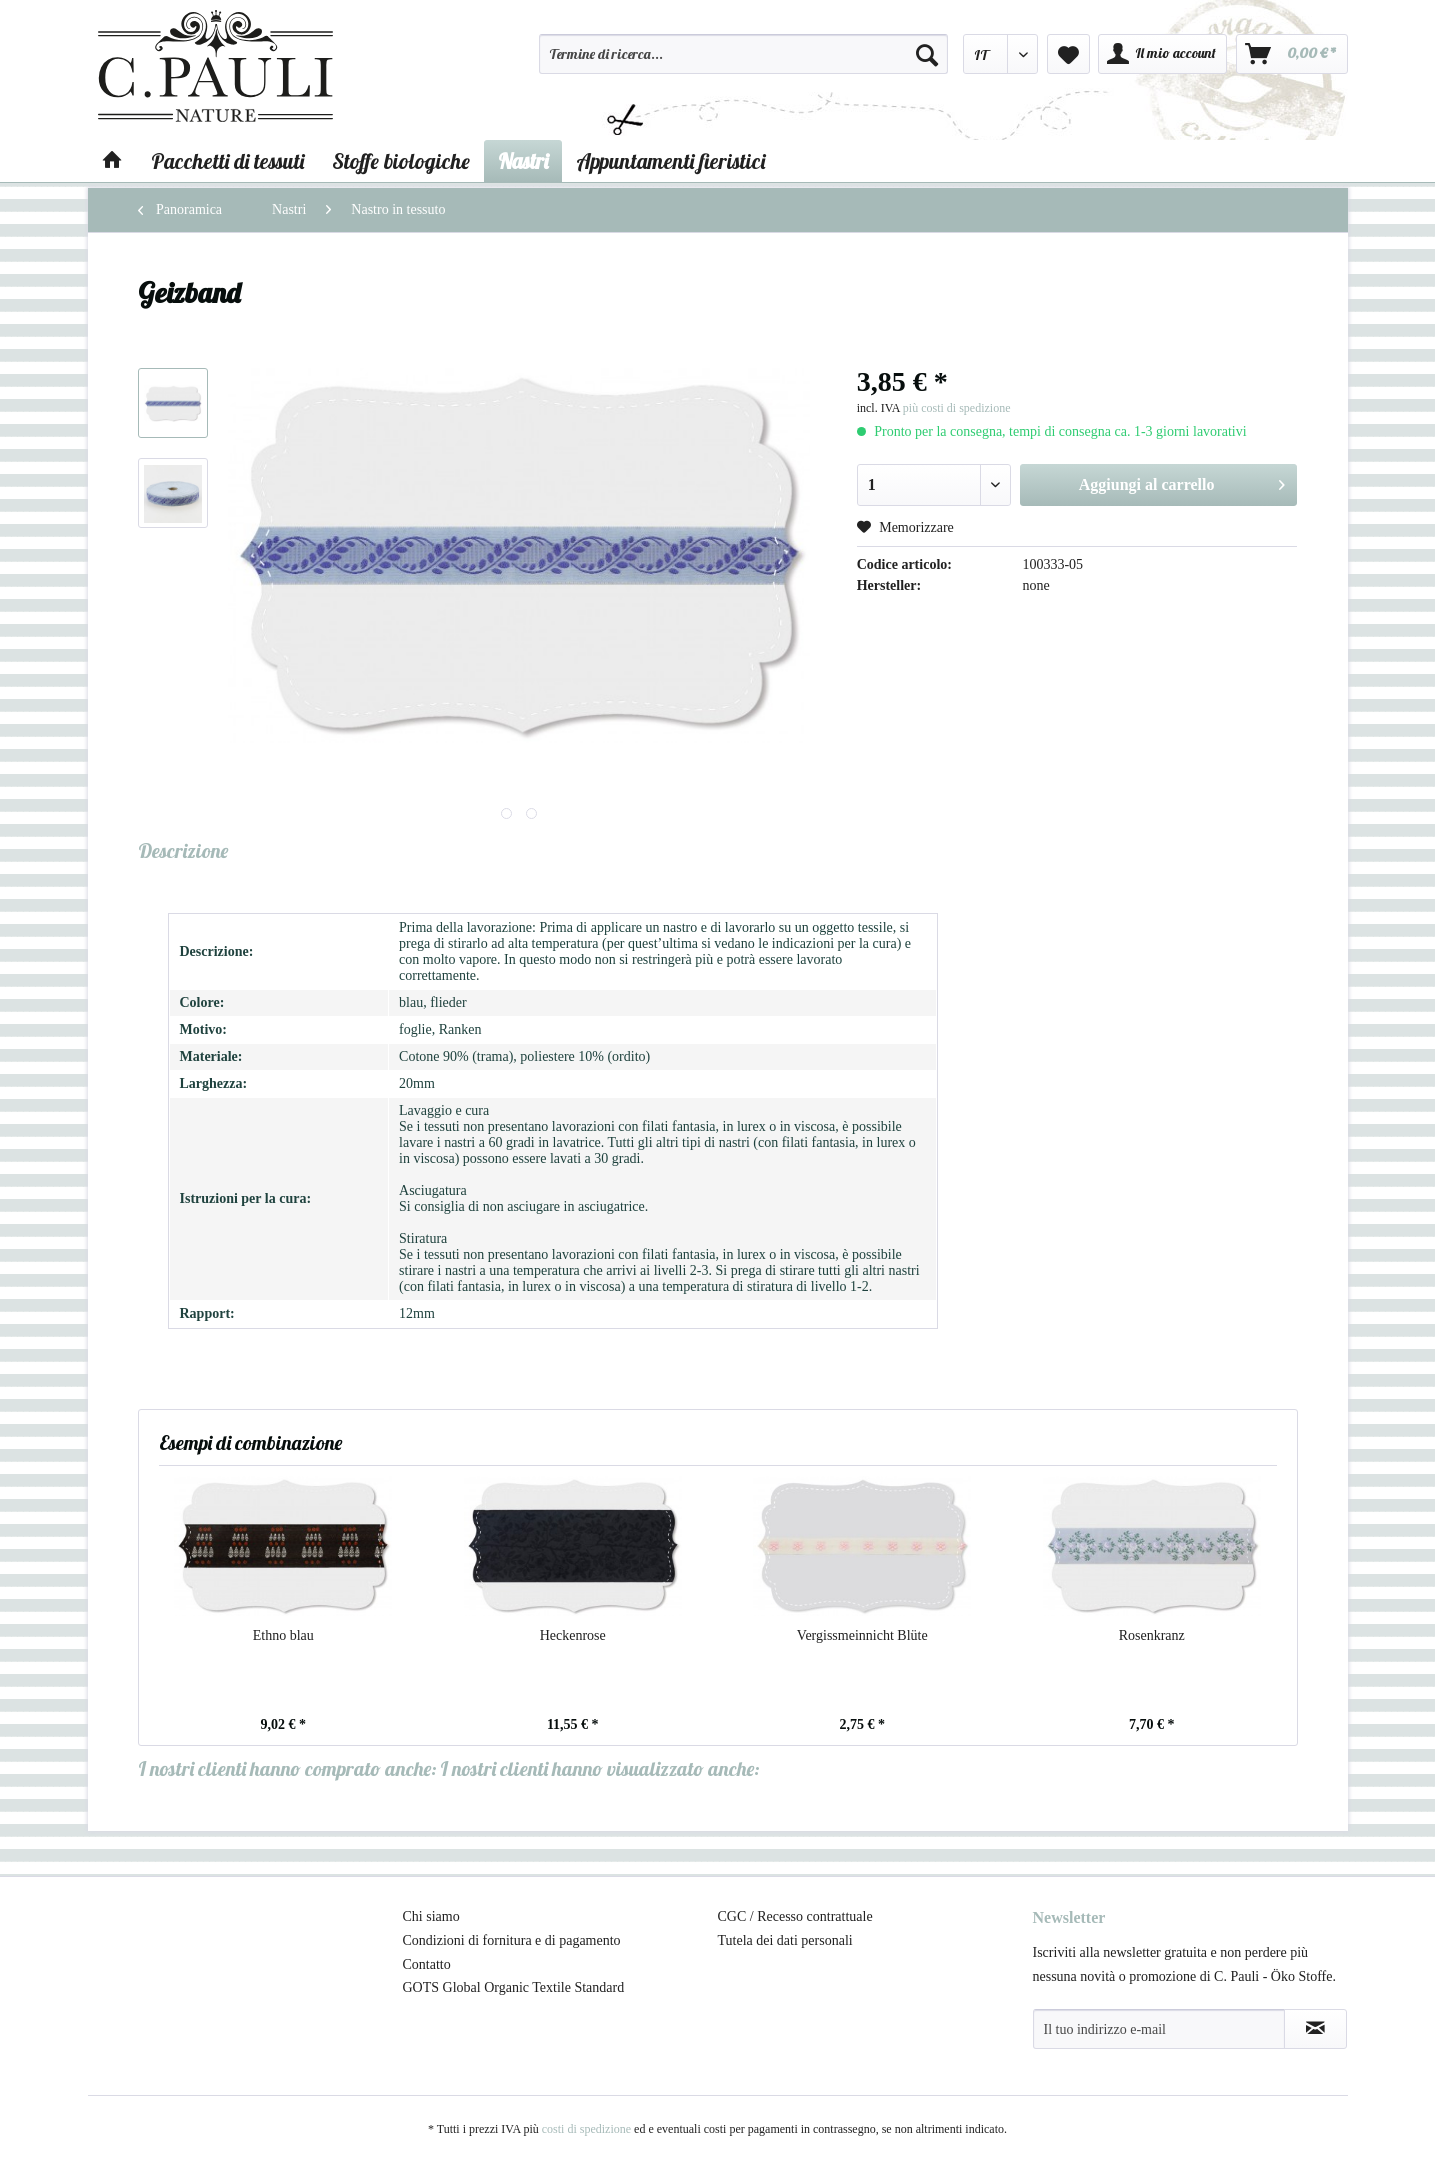 The width and height of the screenshot is (1435, 2161). What do you see at coordinates (427, 1964) in the screenshot?
I see `Contatto` at bounding box center [427, 1964].